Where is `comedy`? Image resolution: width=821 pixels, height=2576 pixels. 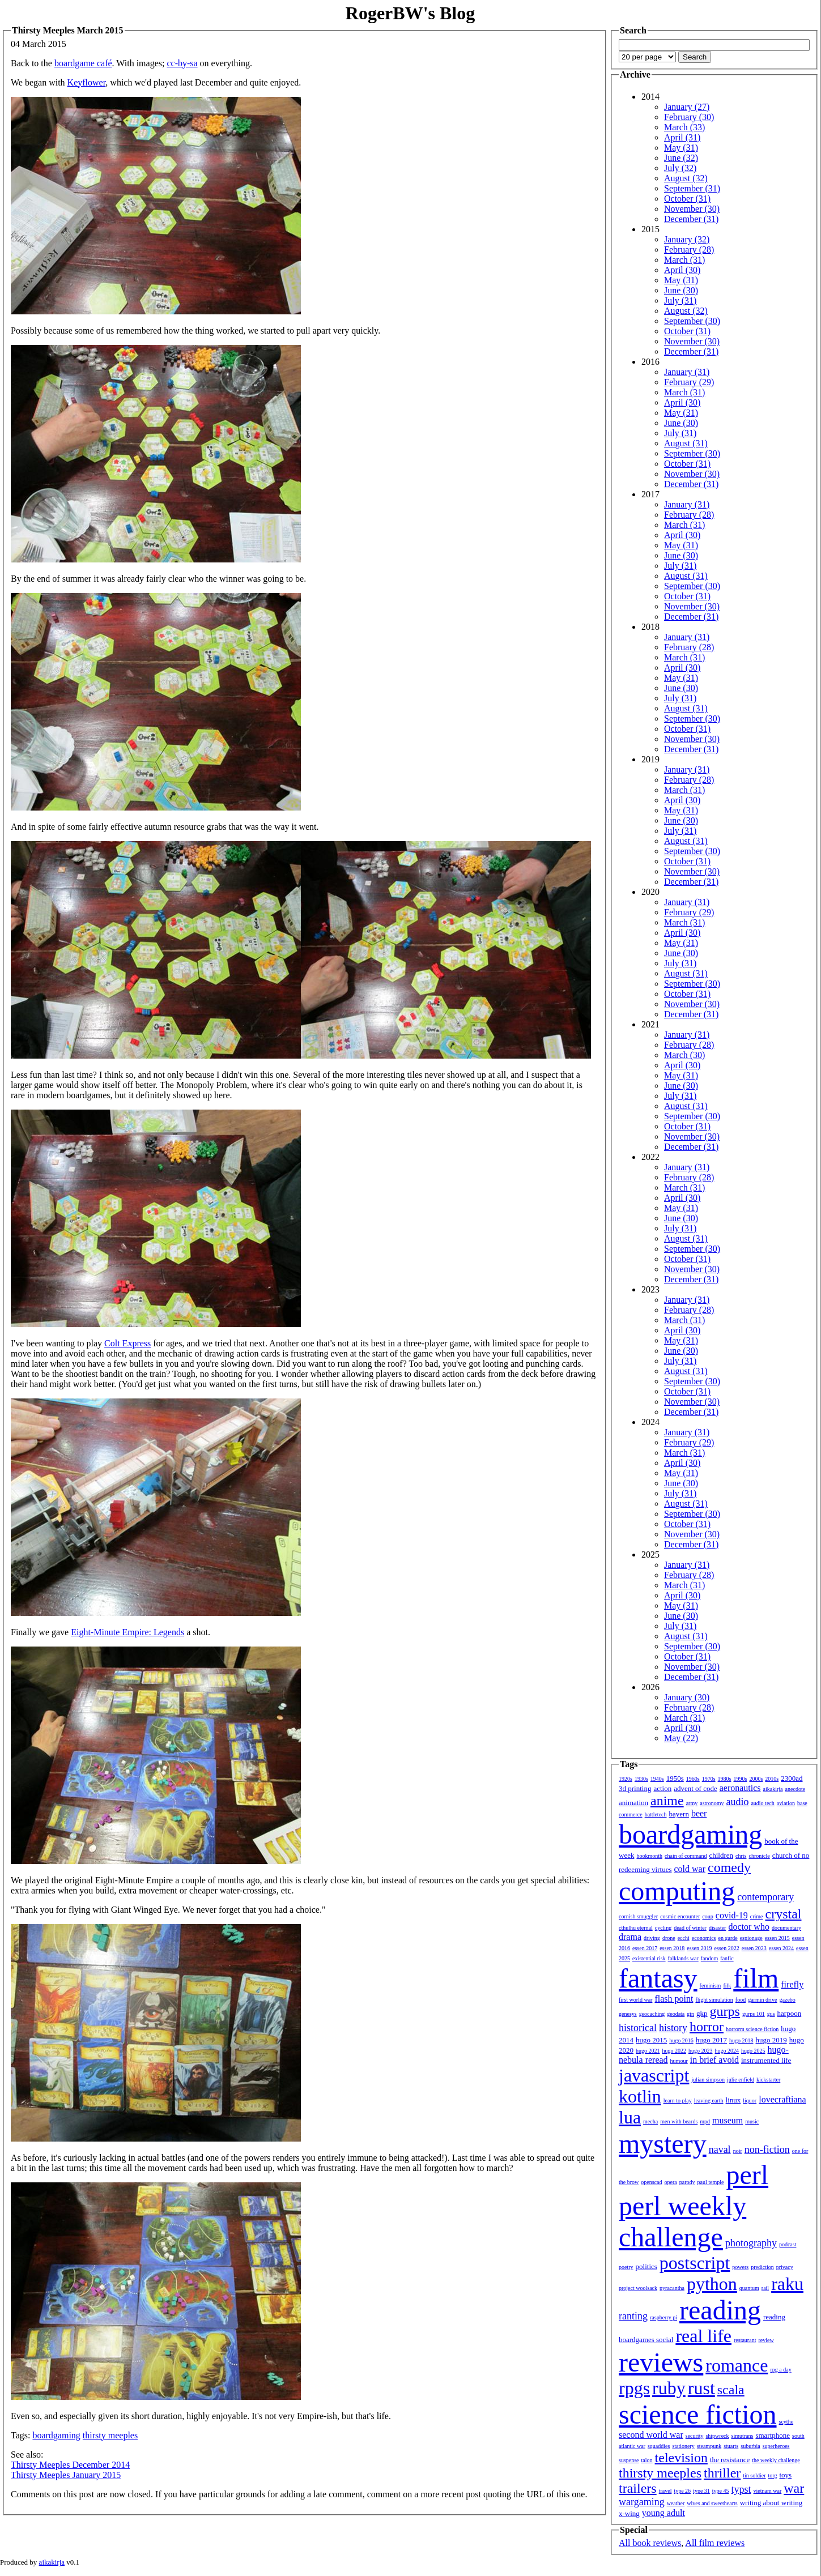 comedy is located at coordinates (729, 1867).